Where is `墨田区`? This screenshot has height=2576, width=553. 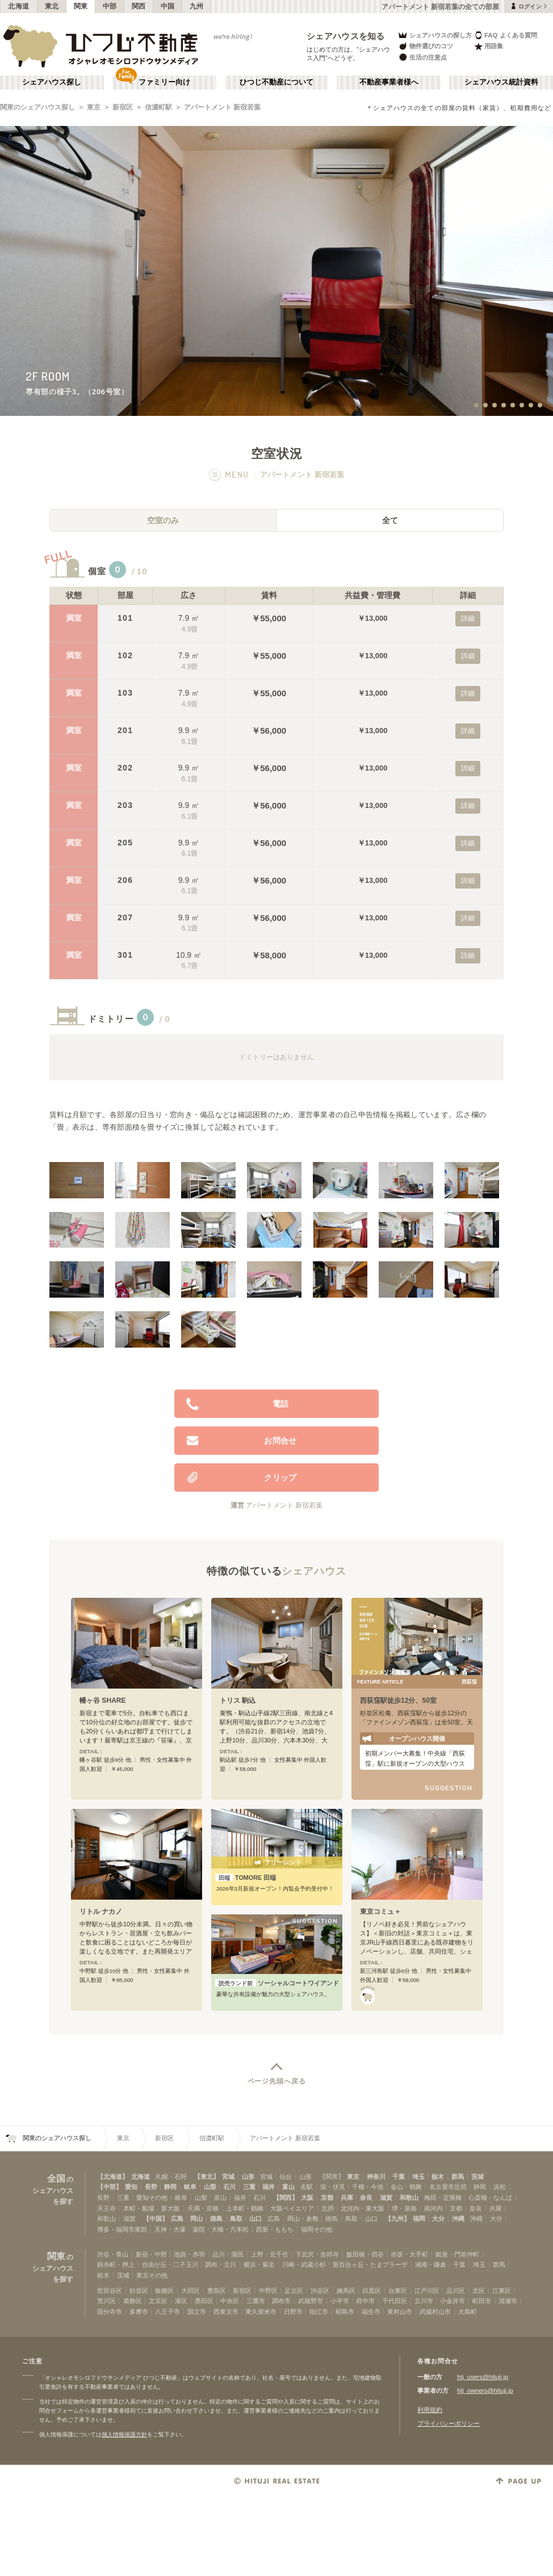 墨田区 is located at coordinates (204, 2300).